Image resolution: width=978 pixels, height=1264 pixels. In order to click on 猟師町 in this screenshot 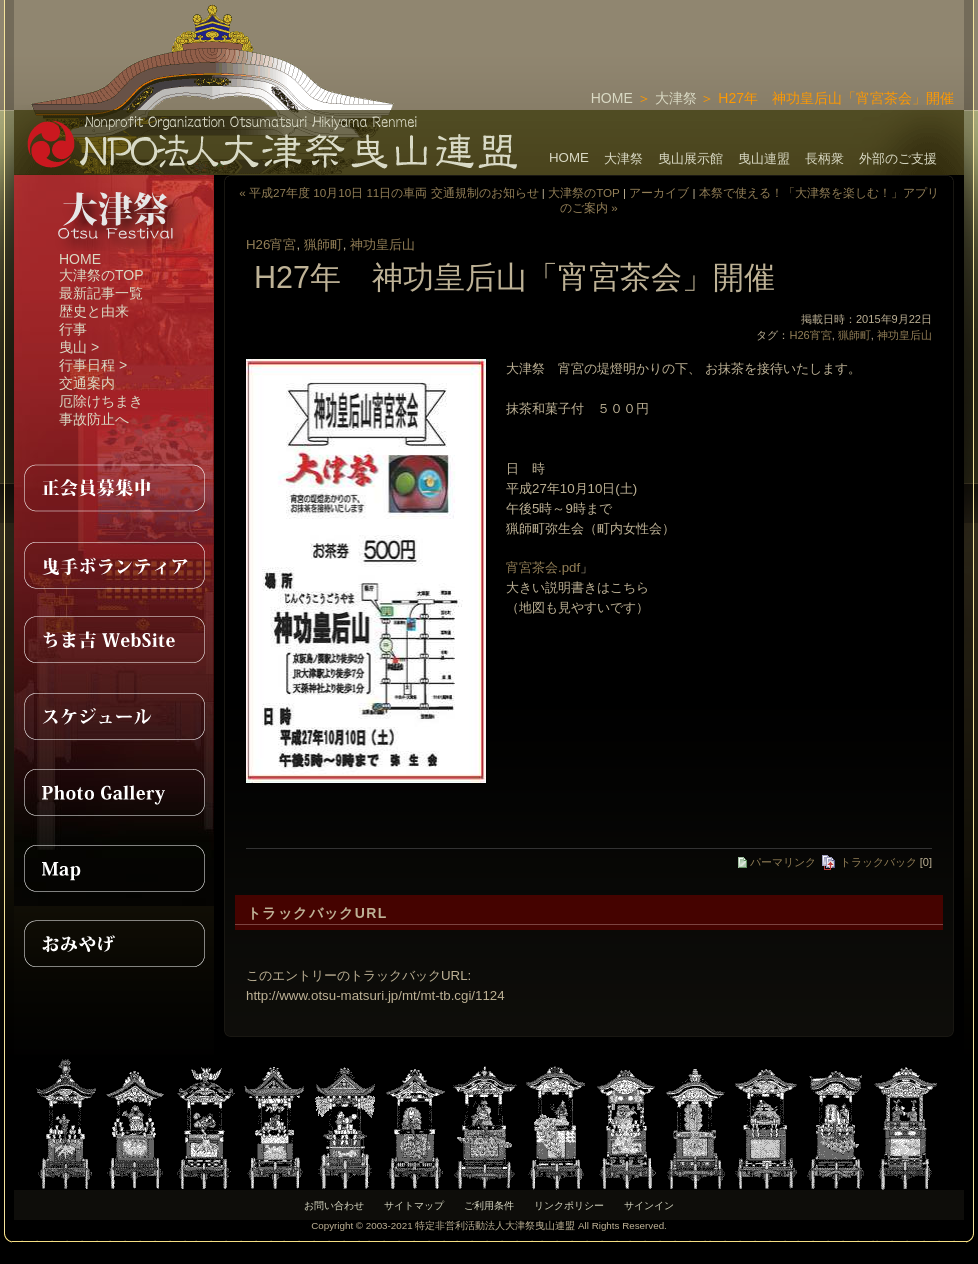, I will do `click(323, 244)`.